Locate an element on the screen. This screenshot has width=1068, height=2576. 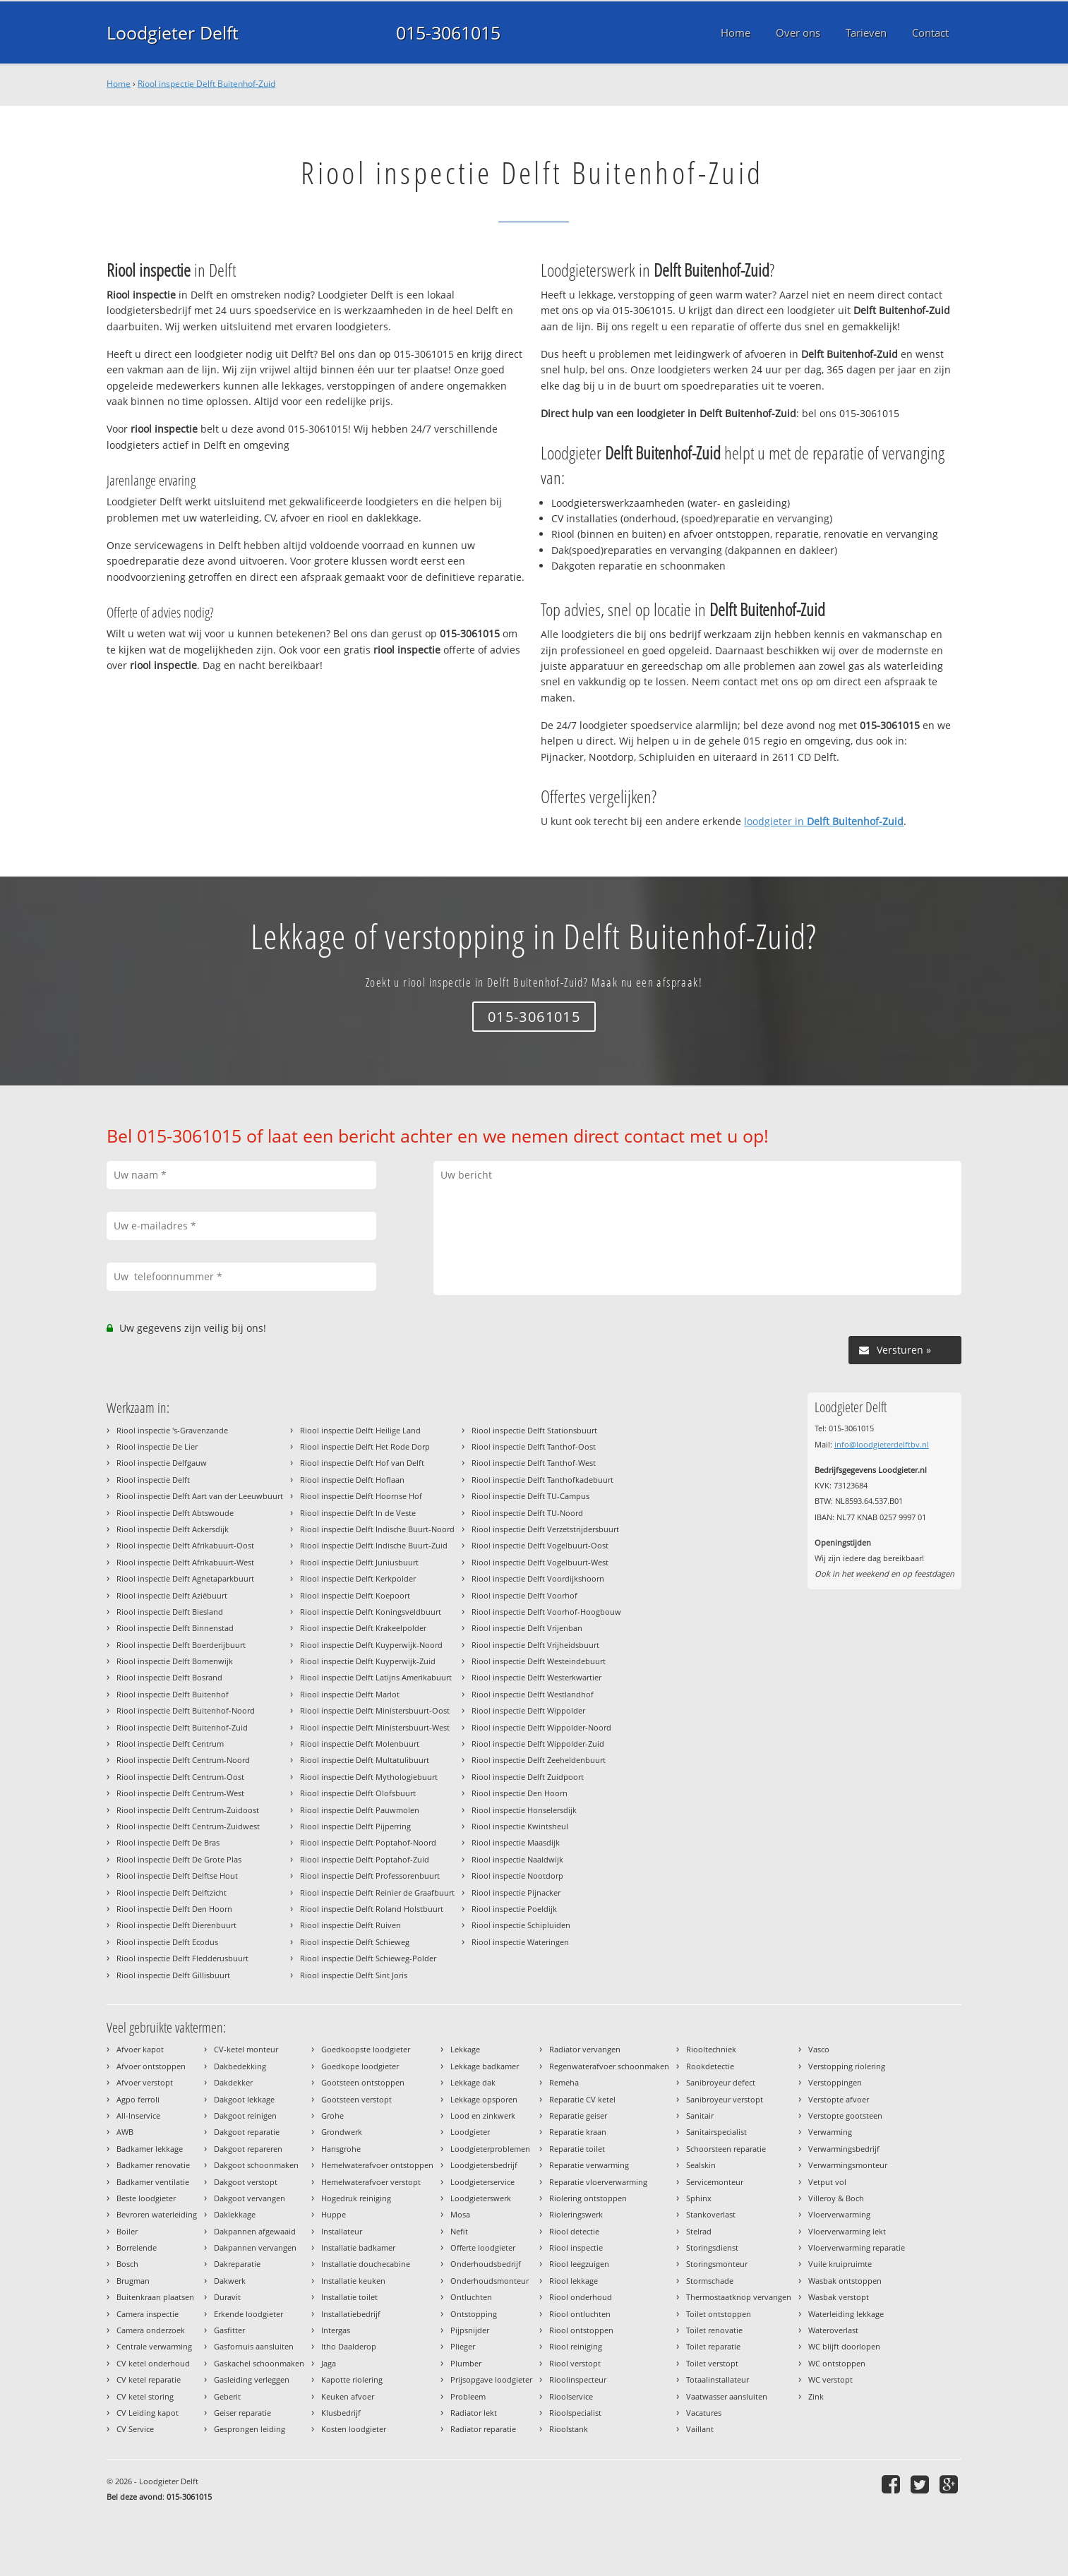
Geberit is located at coordinates (227, 2396).